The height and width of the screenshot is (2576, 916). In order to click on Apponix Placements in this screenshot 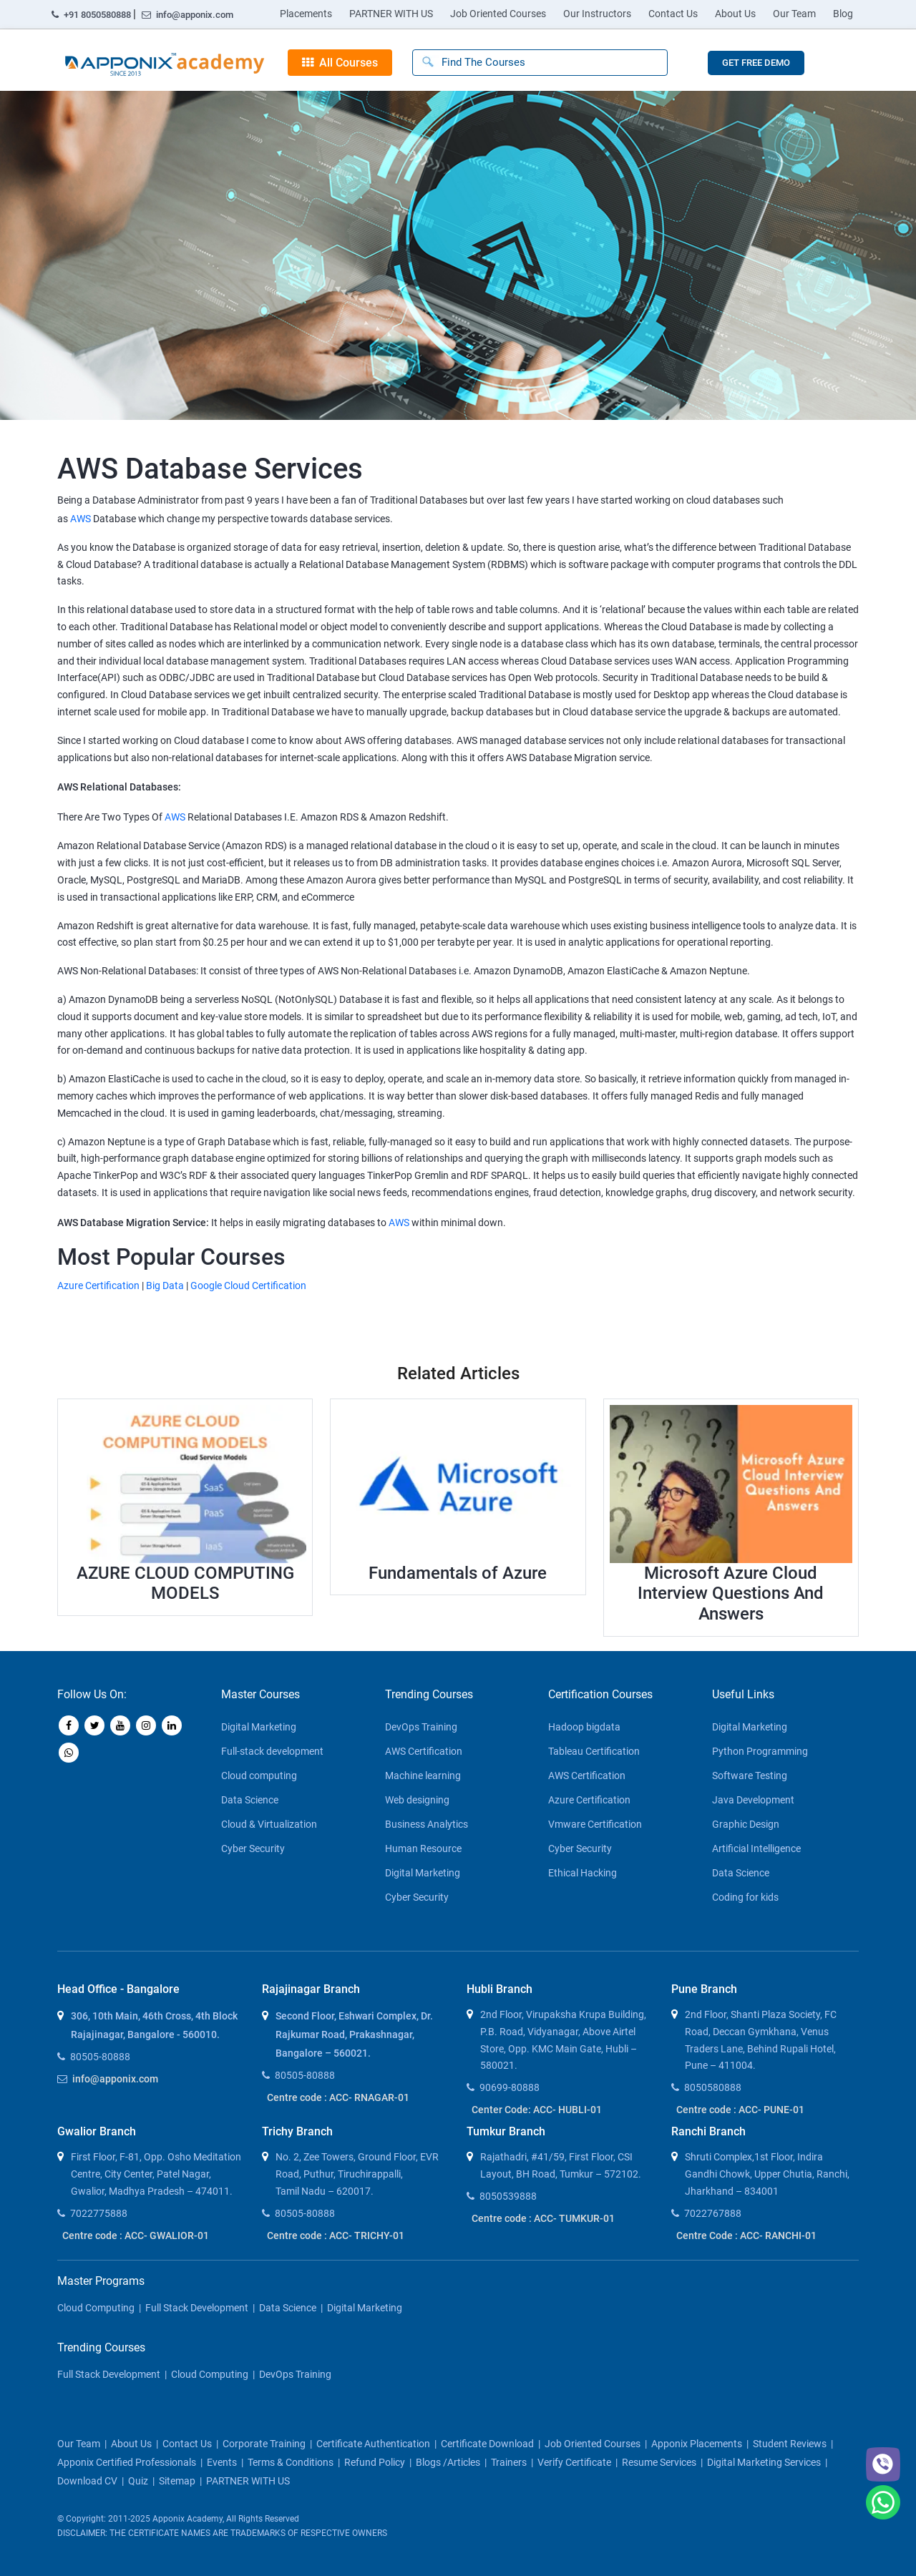, I will do `click(696, 2443)`.